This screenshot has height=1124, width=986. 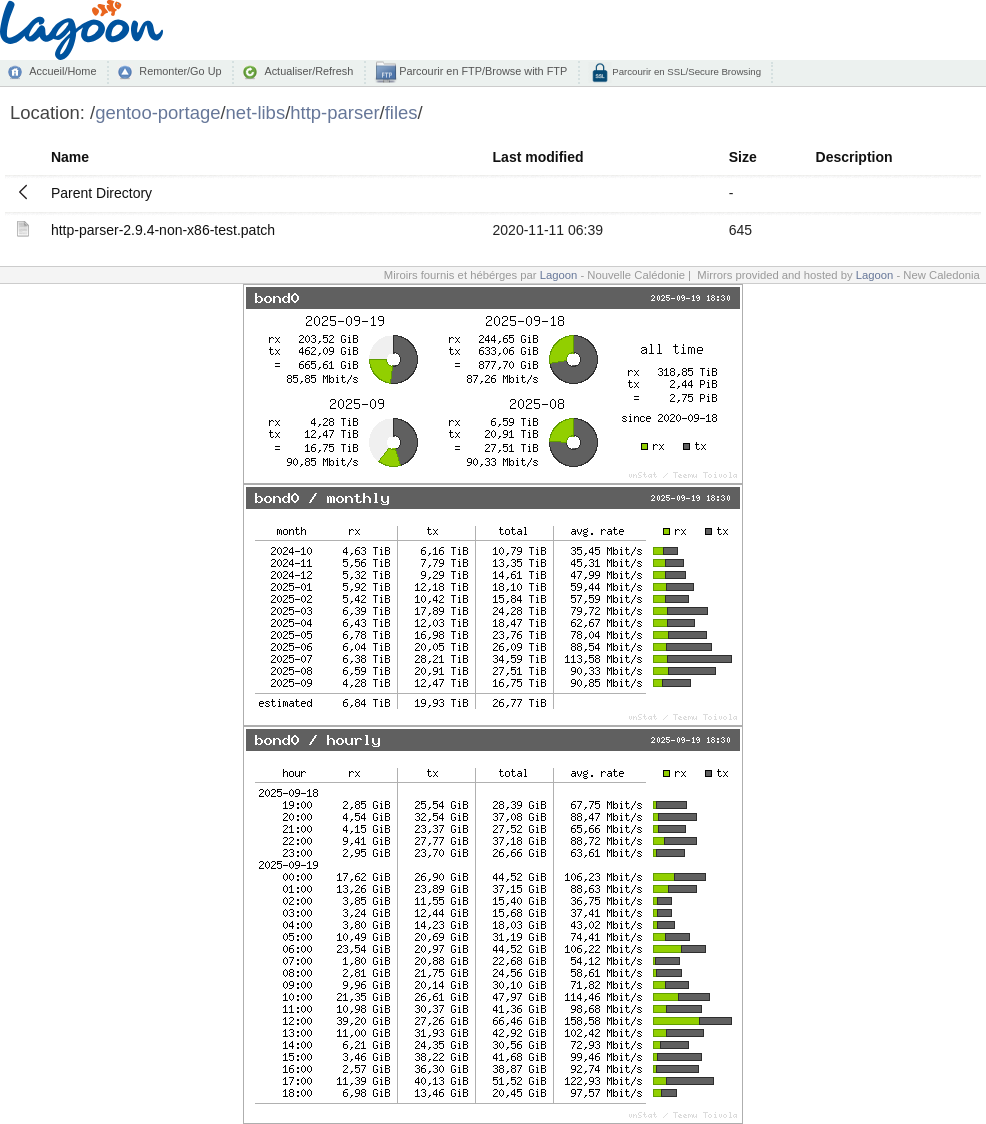 What do you see at coordinates (559, 275) in the screenshot?
I see `Lagoon` at bounding box center [559, 275].